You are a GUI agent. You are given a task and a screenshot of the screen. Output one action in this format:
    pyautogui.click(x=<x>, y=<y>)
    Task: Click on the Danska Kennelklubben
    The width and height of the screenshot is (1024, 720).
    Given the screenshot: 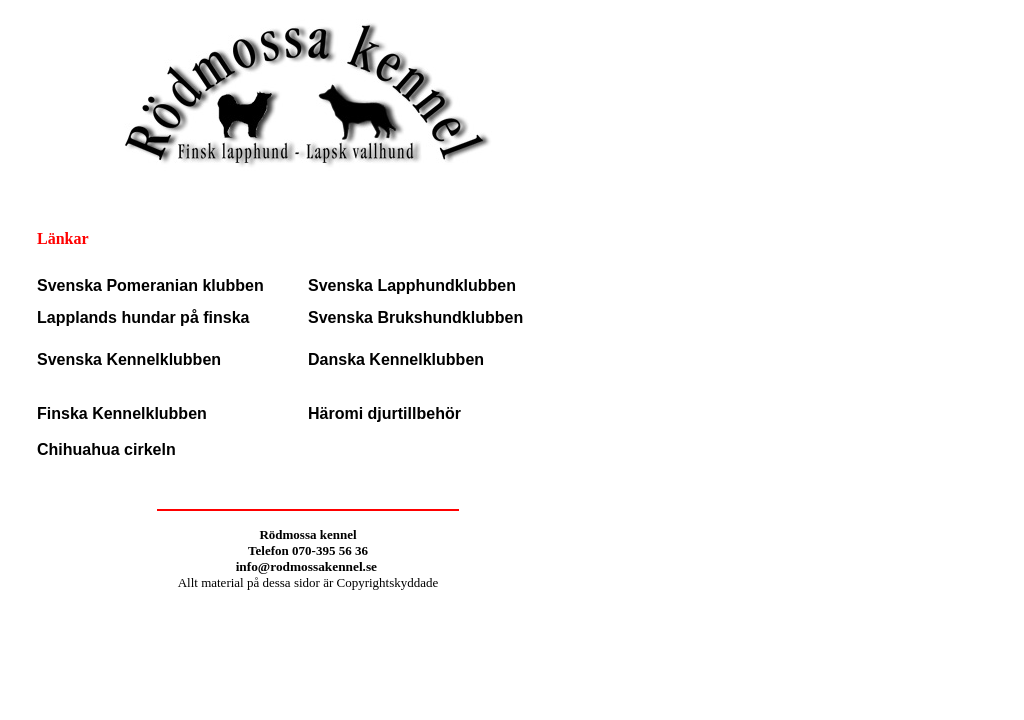 What is the action you would take?
    pyautogui.click(x=396, y=359)
    